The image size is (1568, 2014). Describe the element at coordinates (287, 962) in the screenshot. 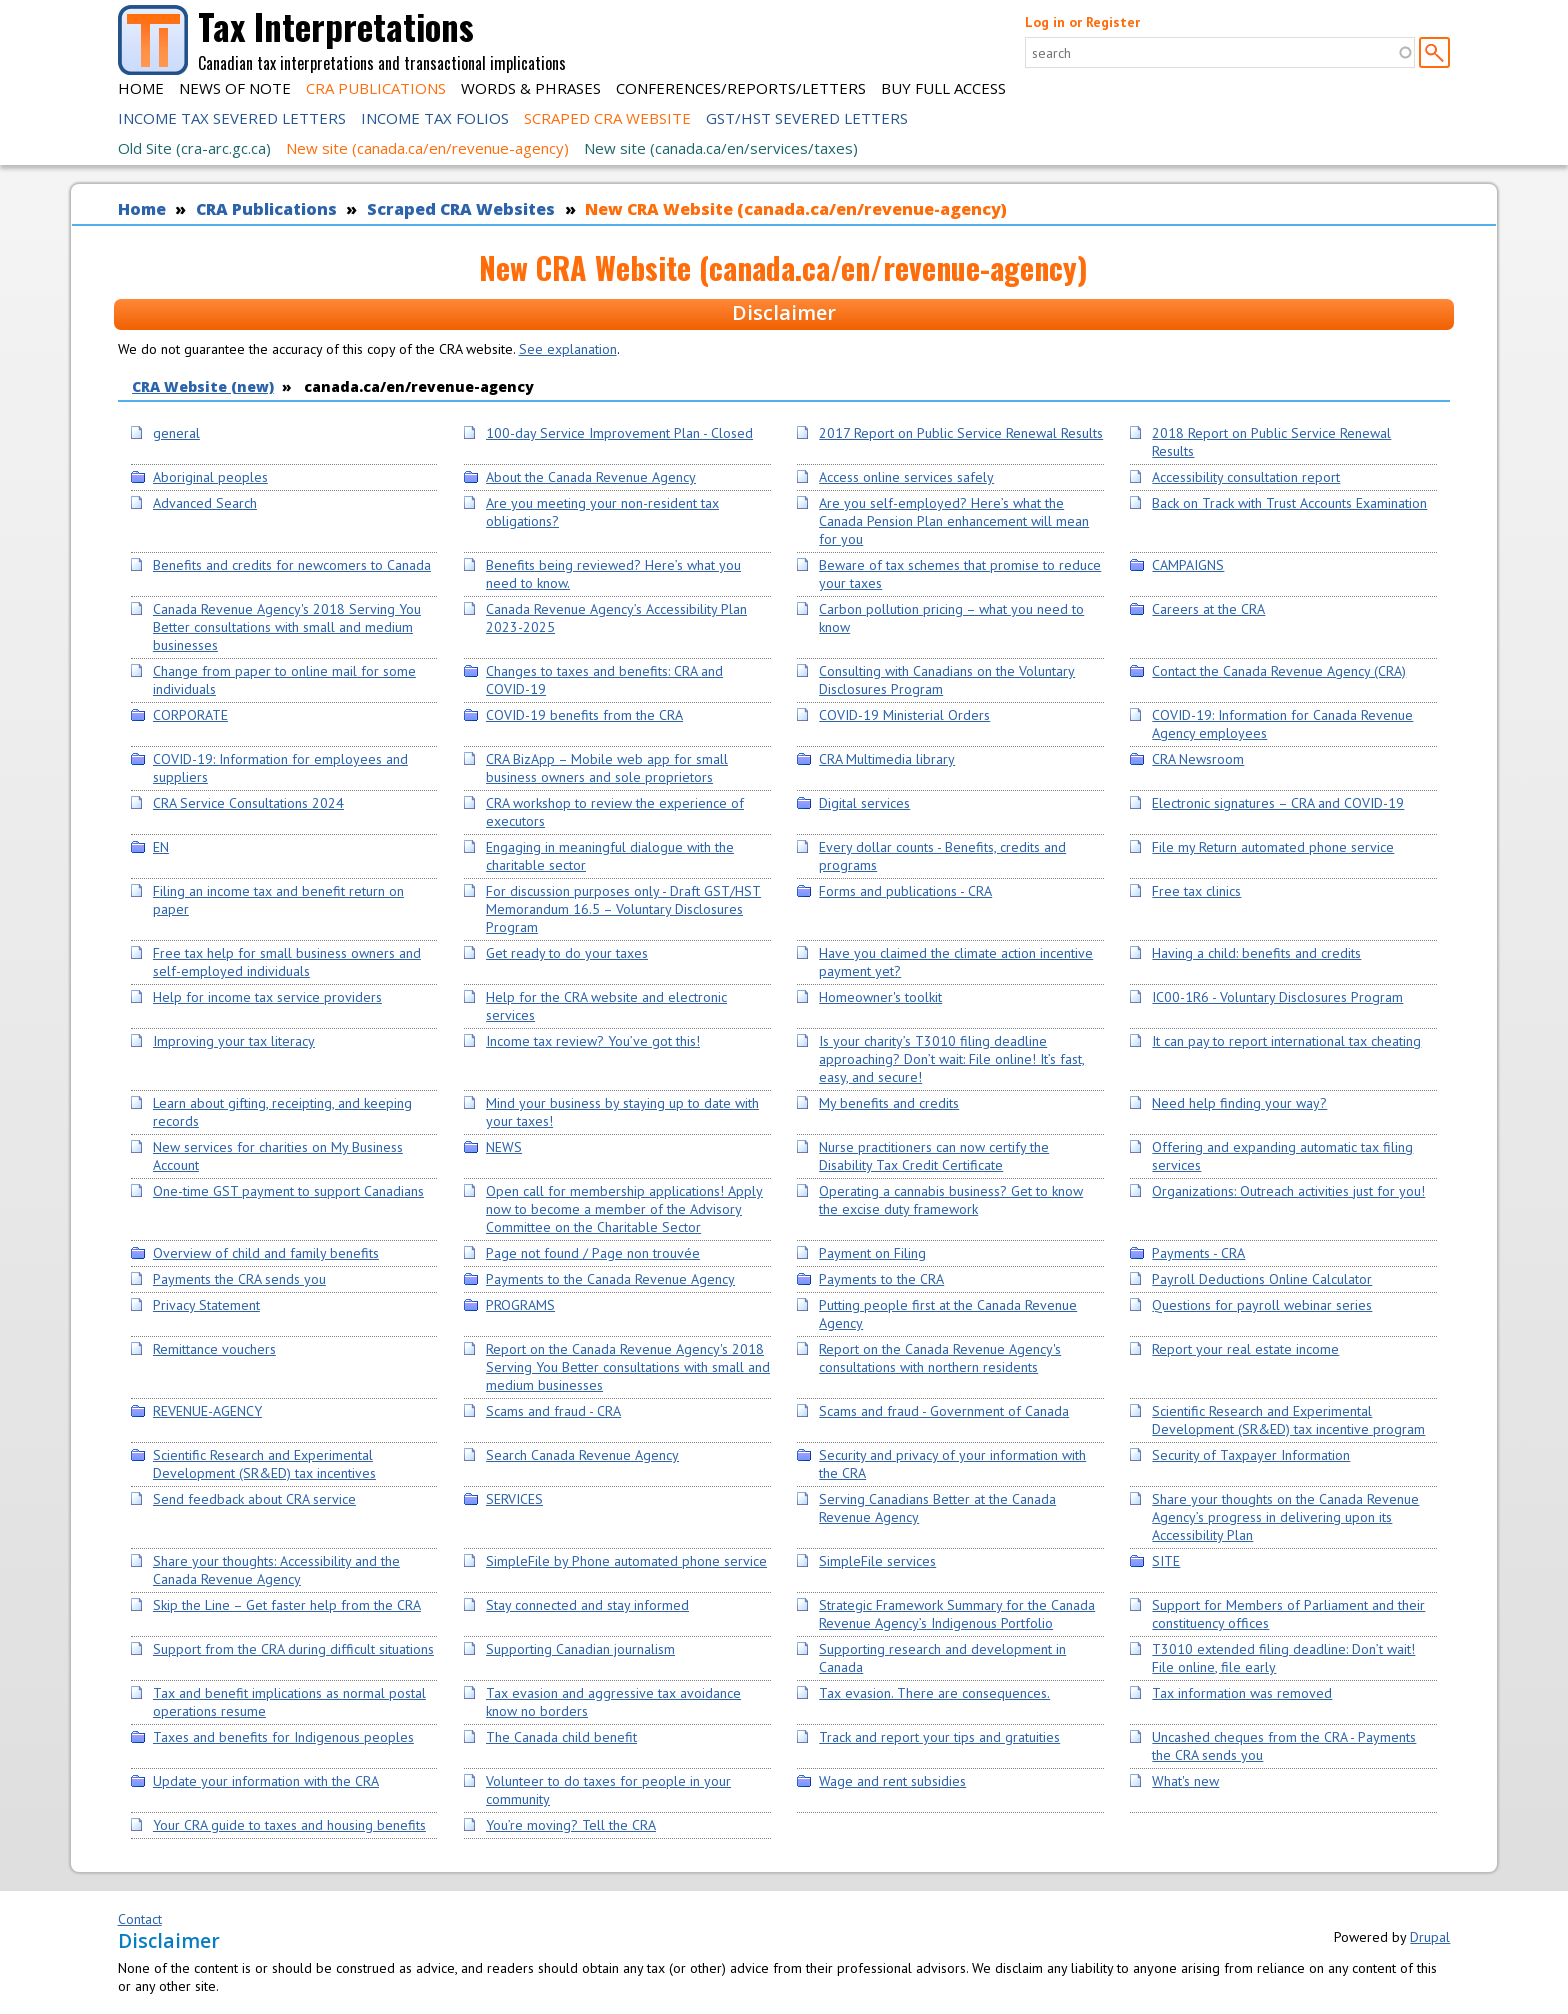

I see `Free tax help for small business owners and self-employed individuals` at that location.